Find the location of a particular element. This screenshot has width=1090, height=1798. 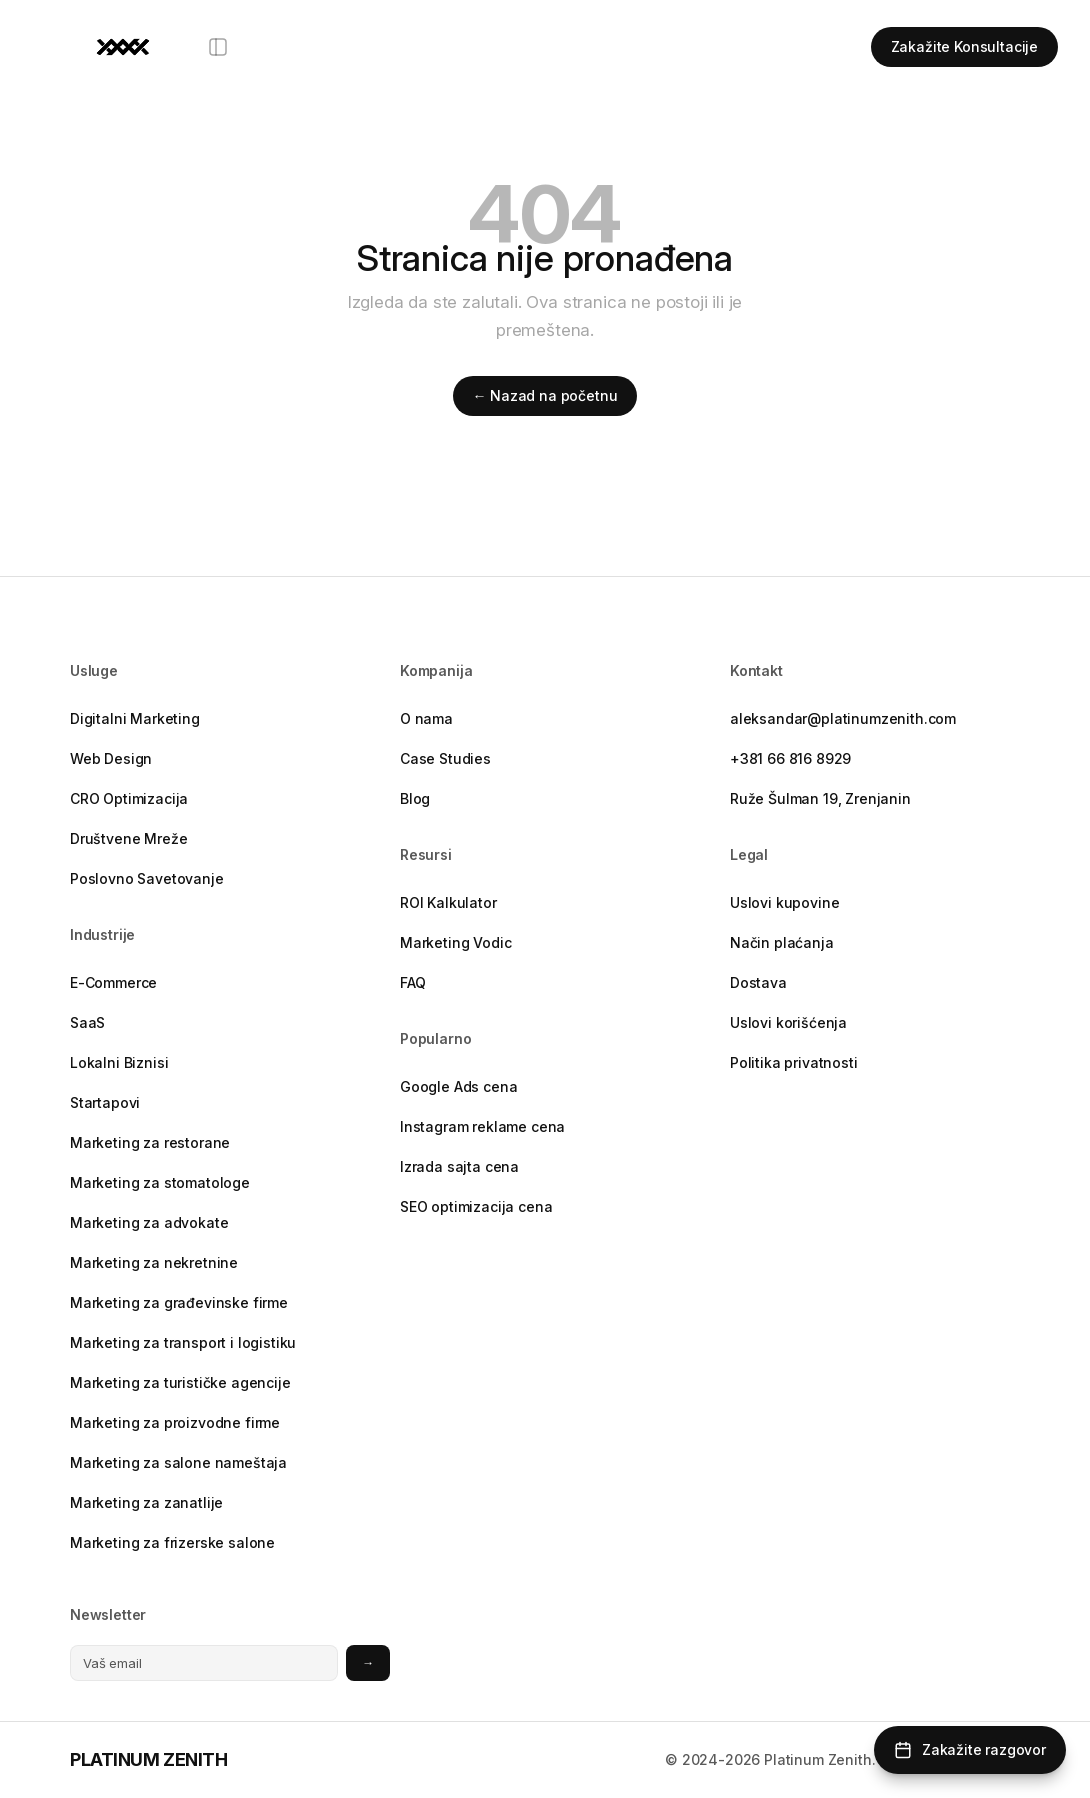

[Zakažite razgovor] is located at coordinates (970, 1750).